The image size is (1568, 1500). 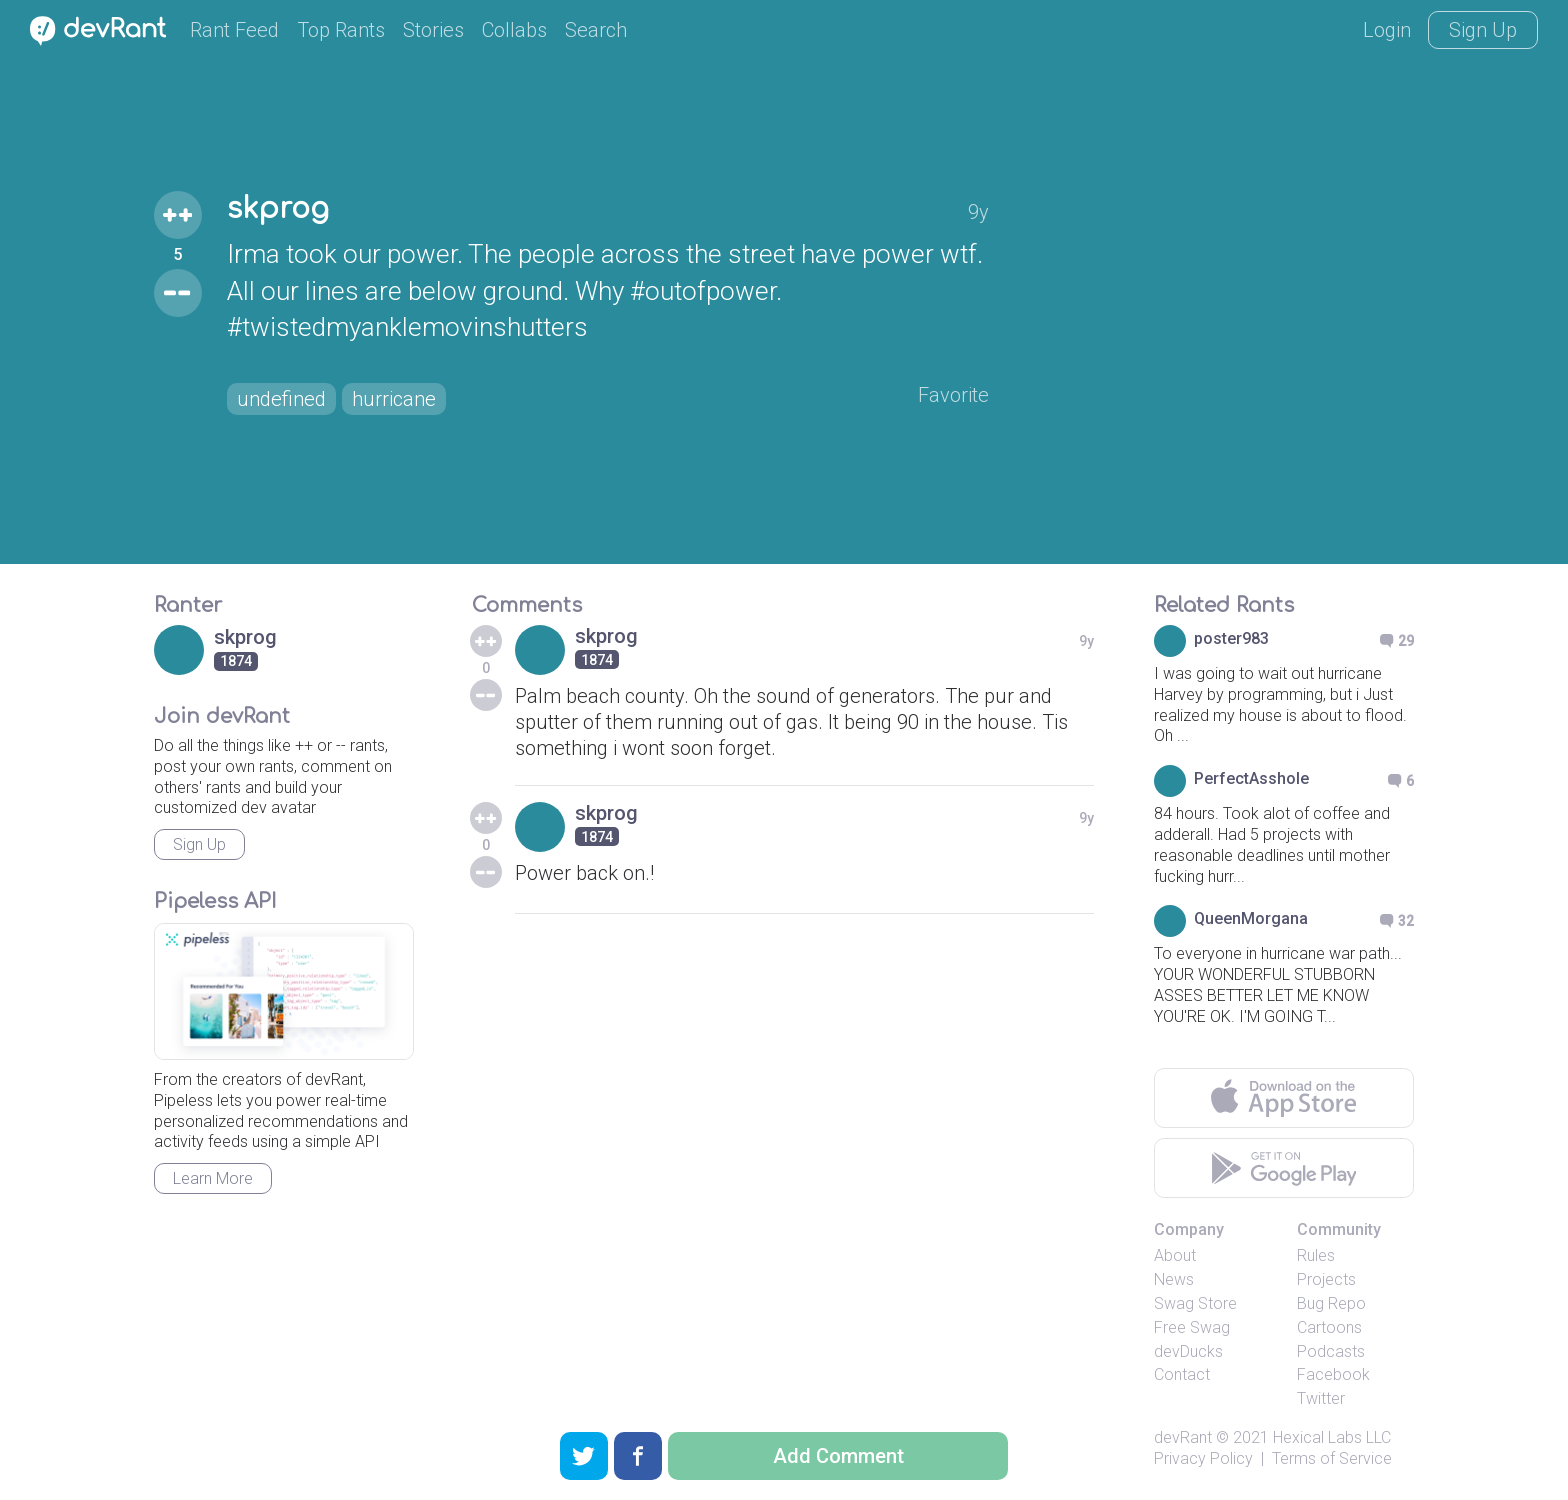 I want to click on Login, so click(x=1387, y=30).